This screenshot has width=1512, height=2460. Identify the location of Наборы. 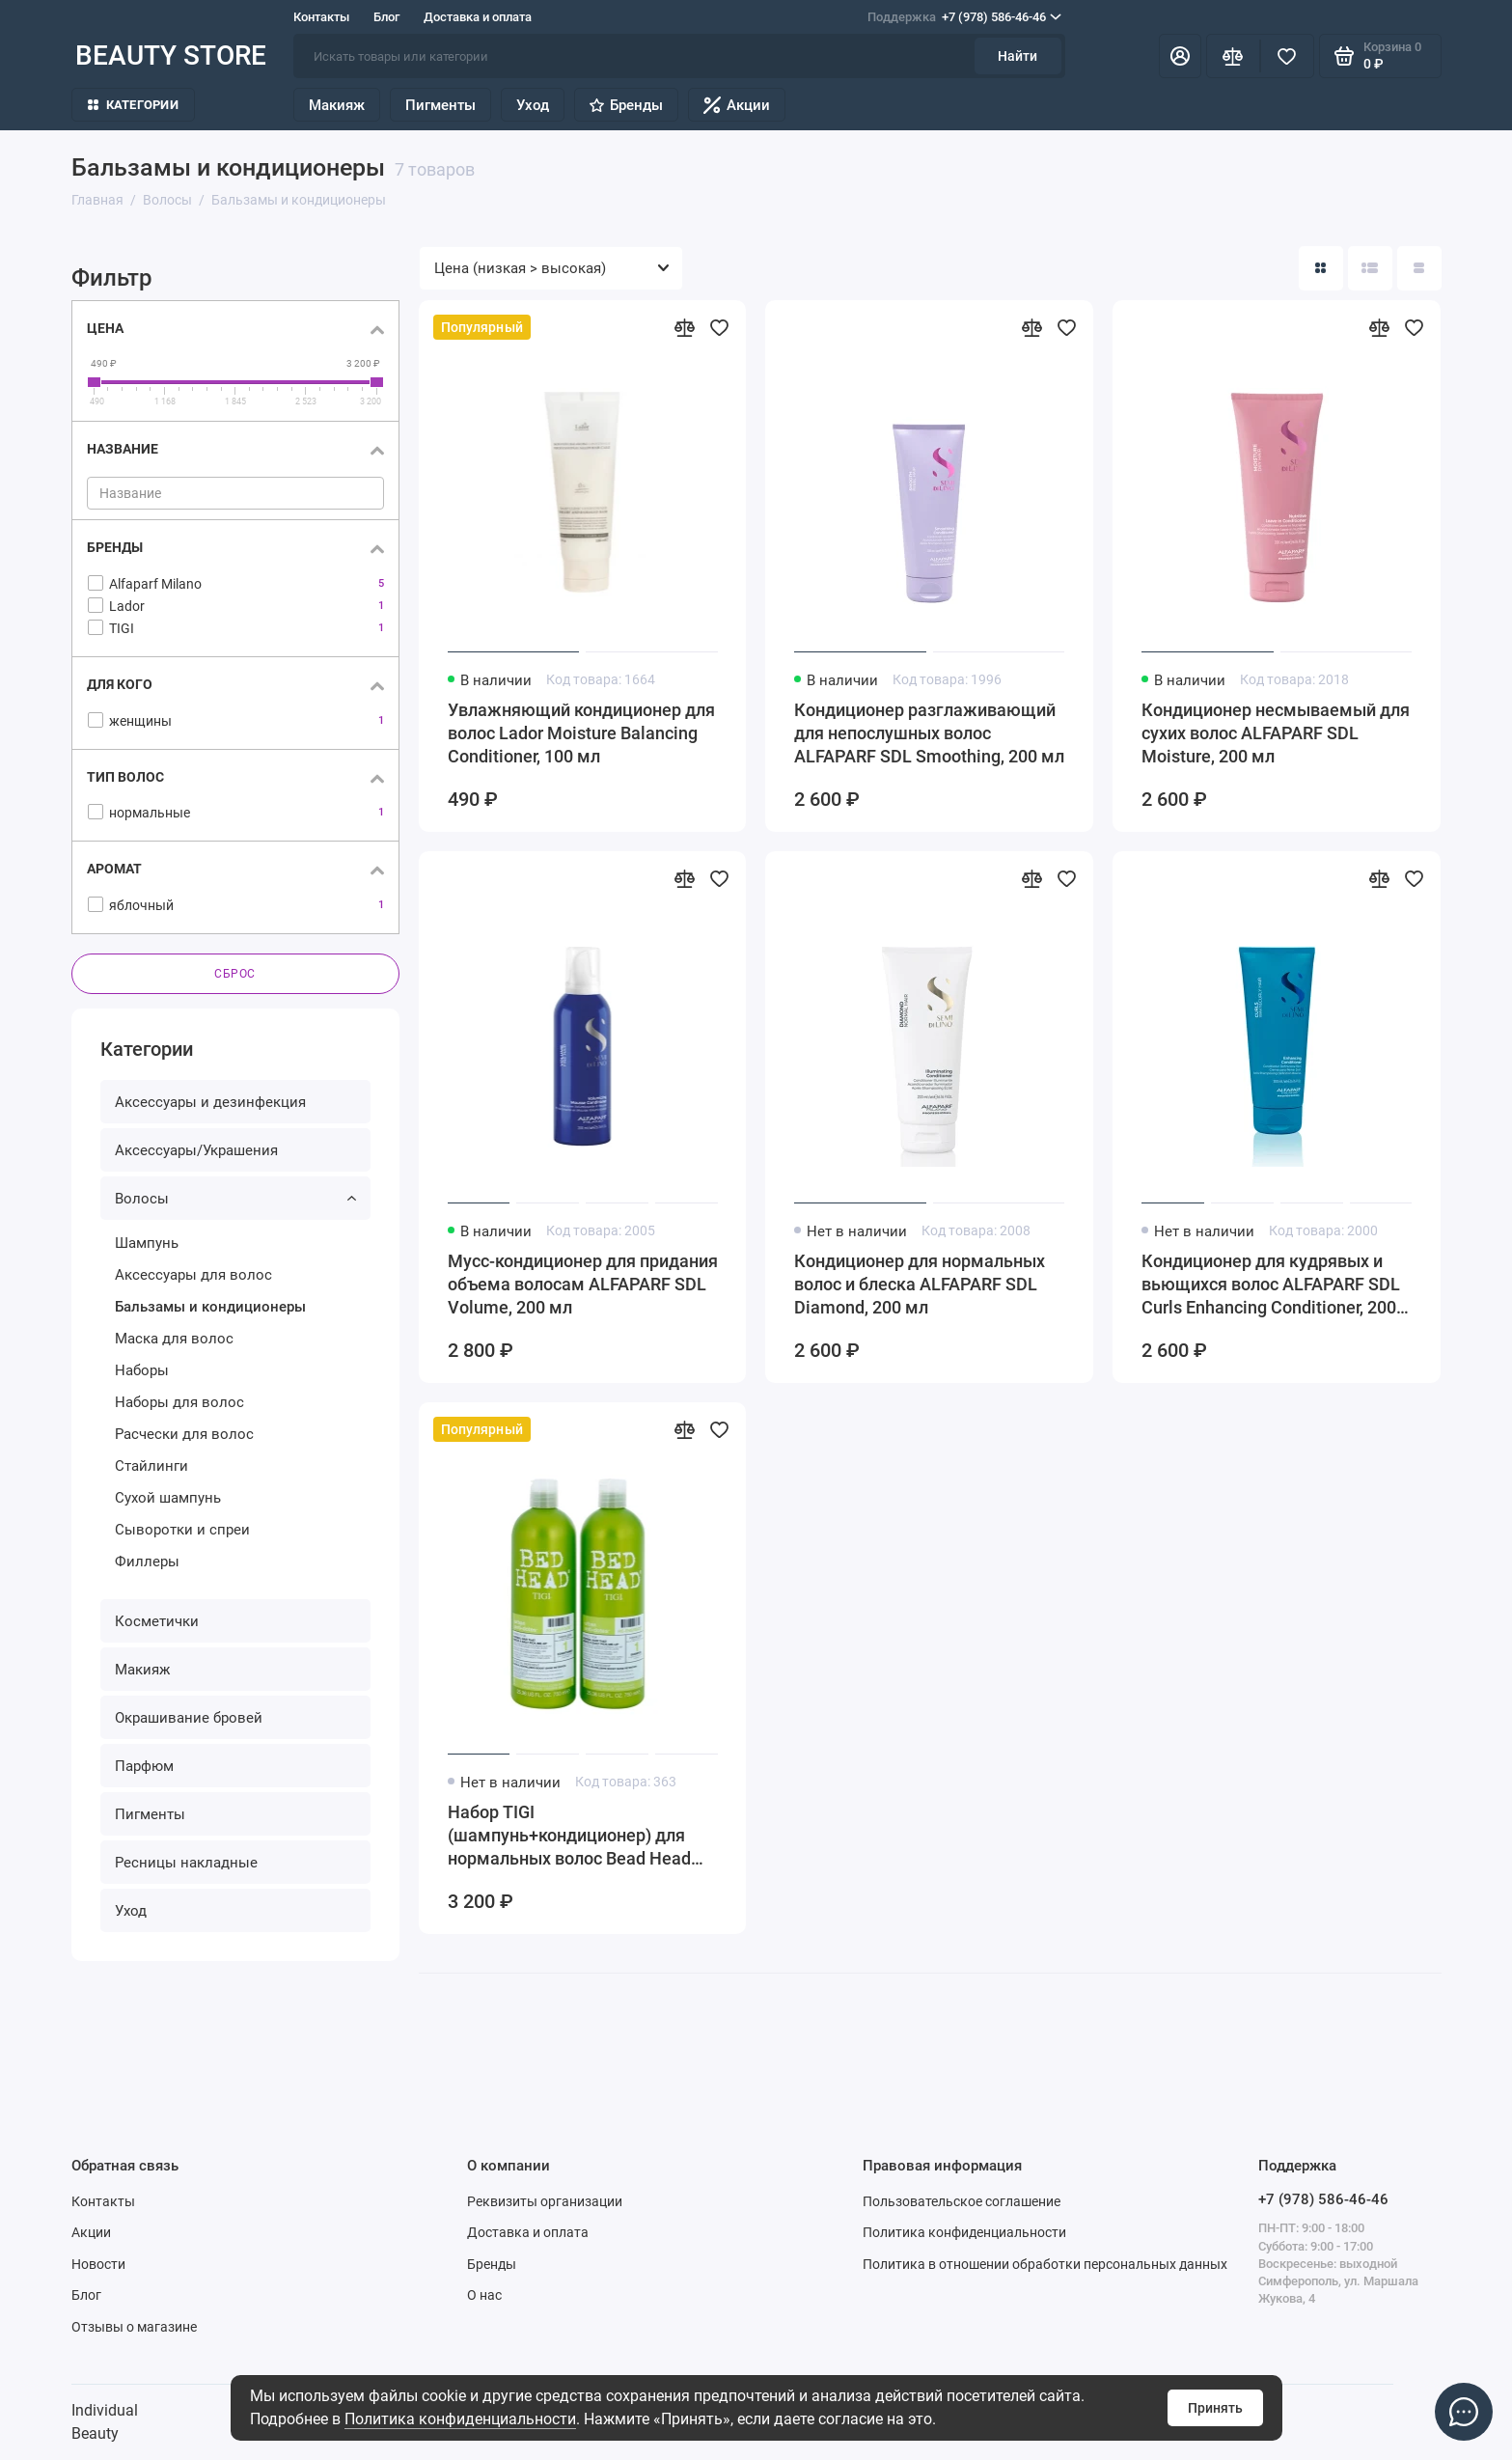
(142, 1370).